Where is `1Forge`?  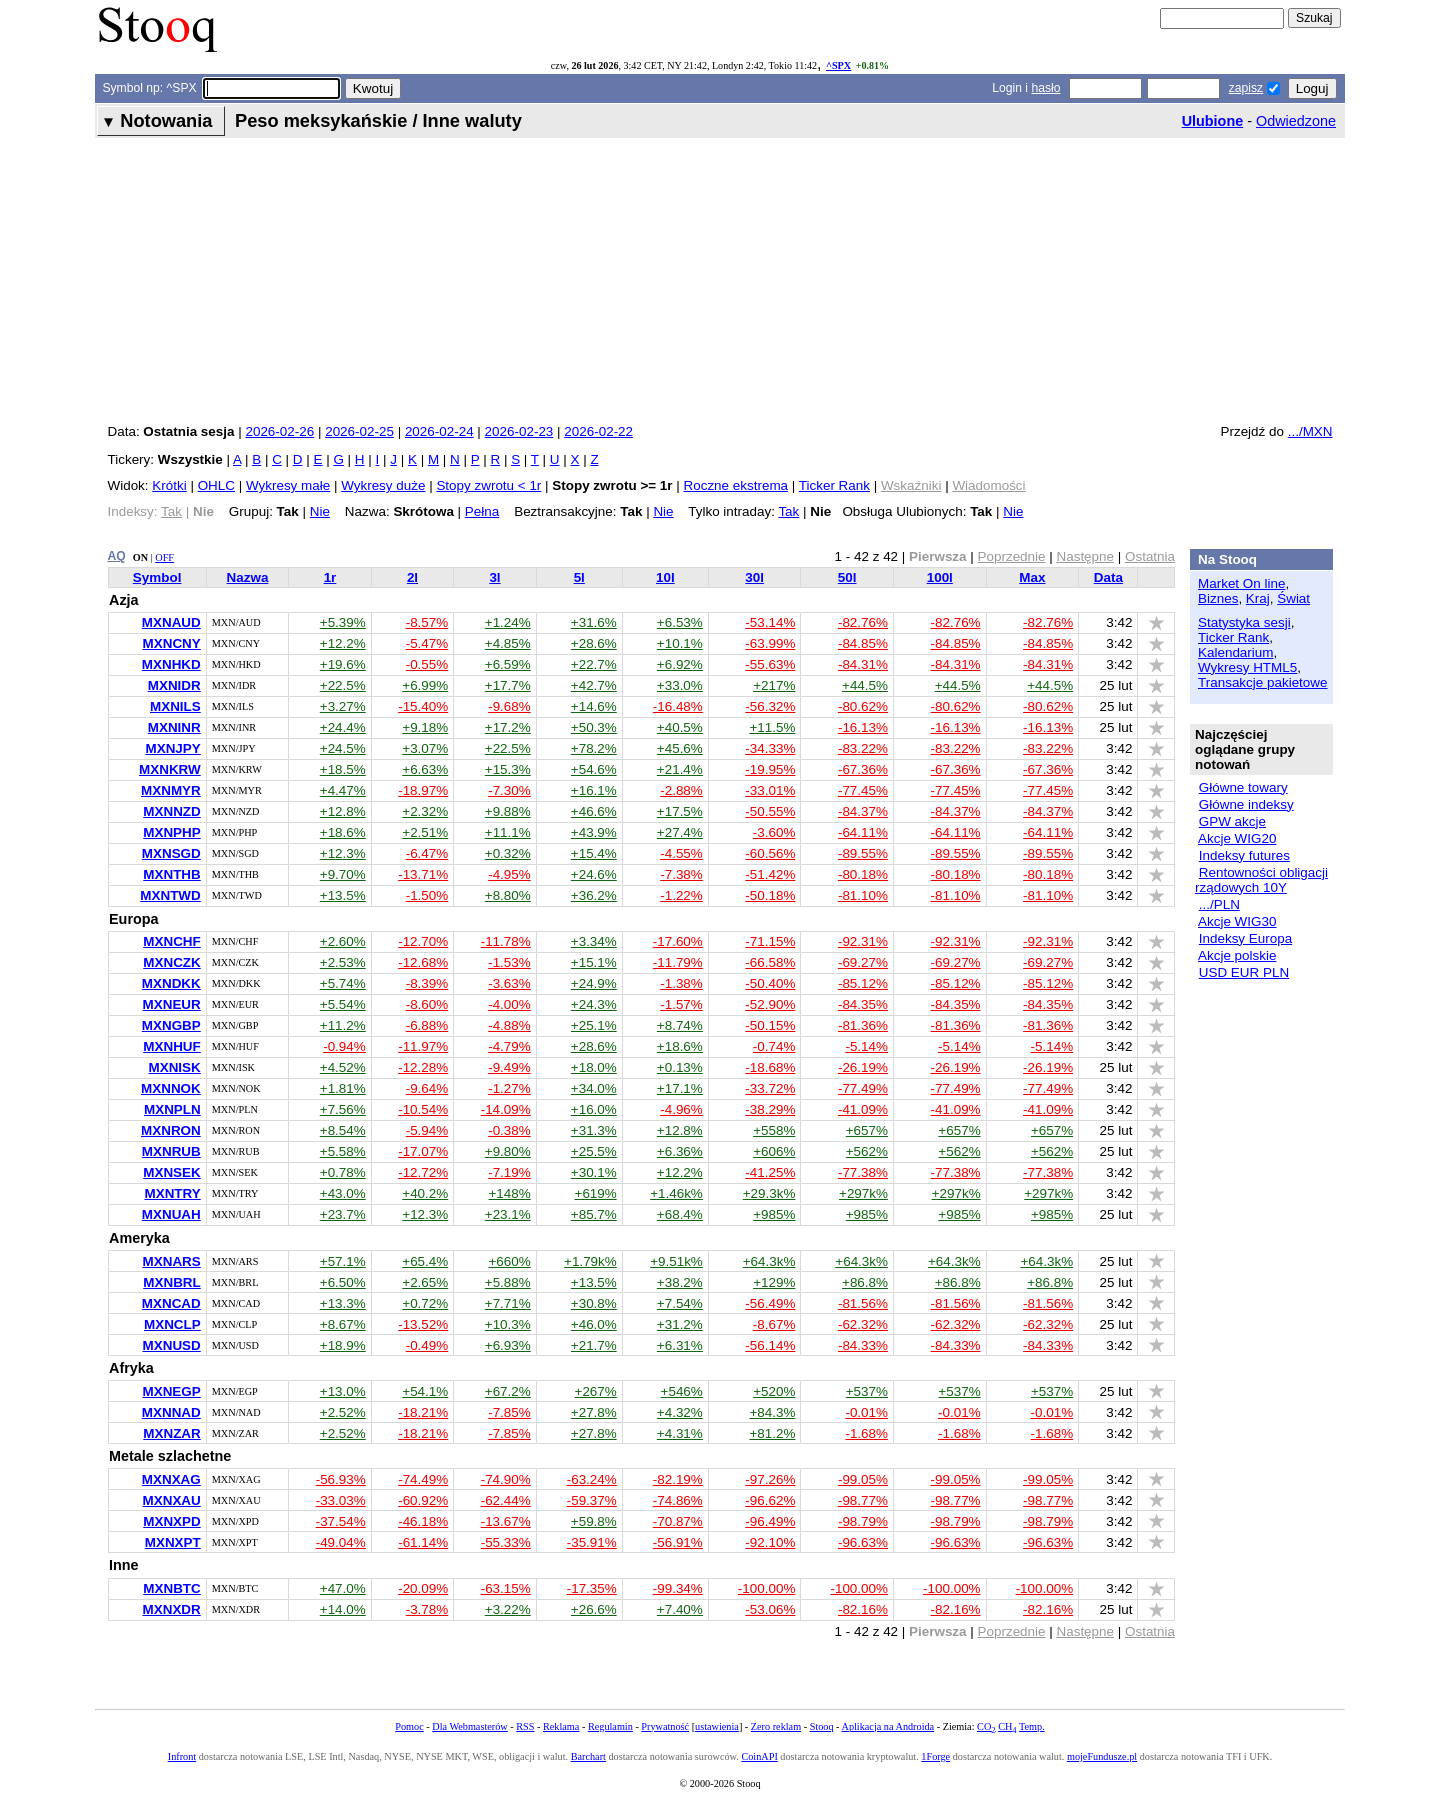 1Forge is located at coordinates (935, 1756).